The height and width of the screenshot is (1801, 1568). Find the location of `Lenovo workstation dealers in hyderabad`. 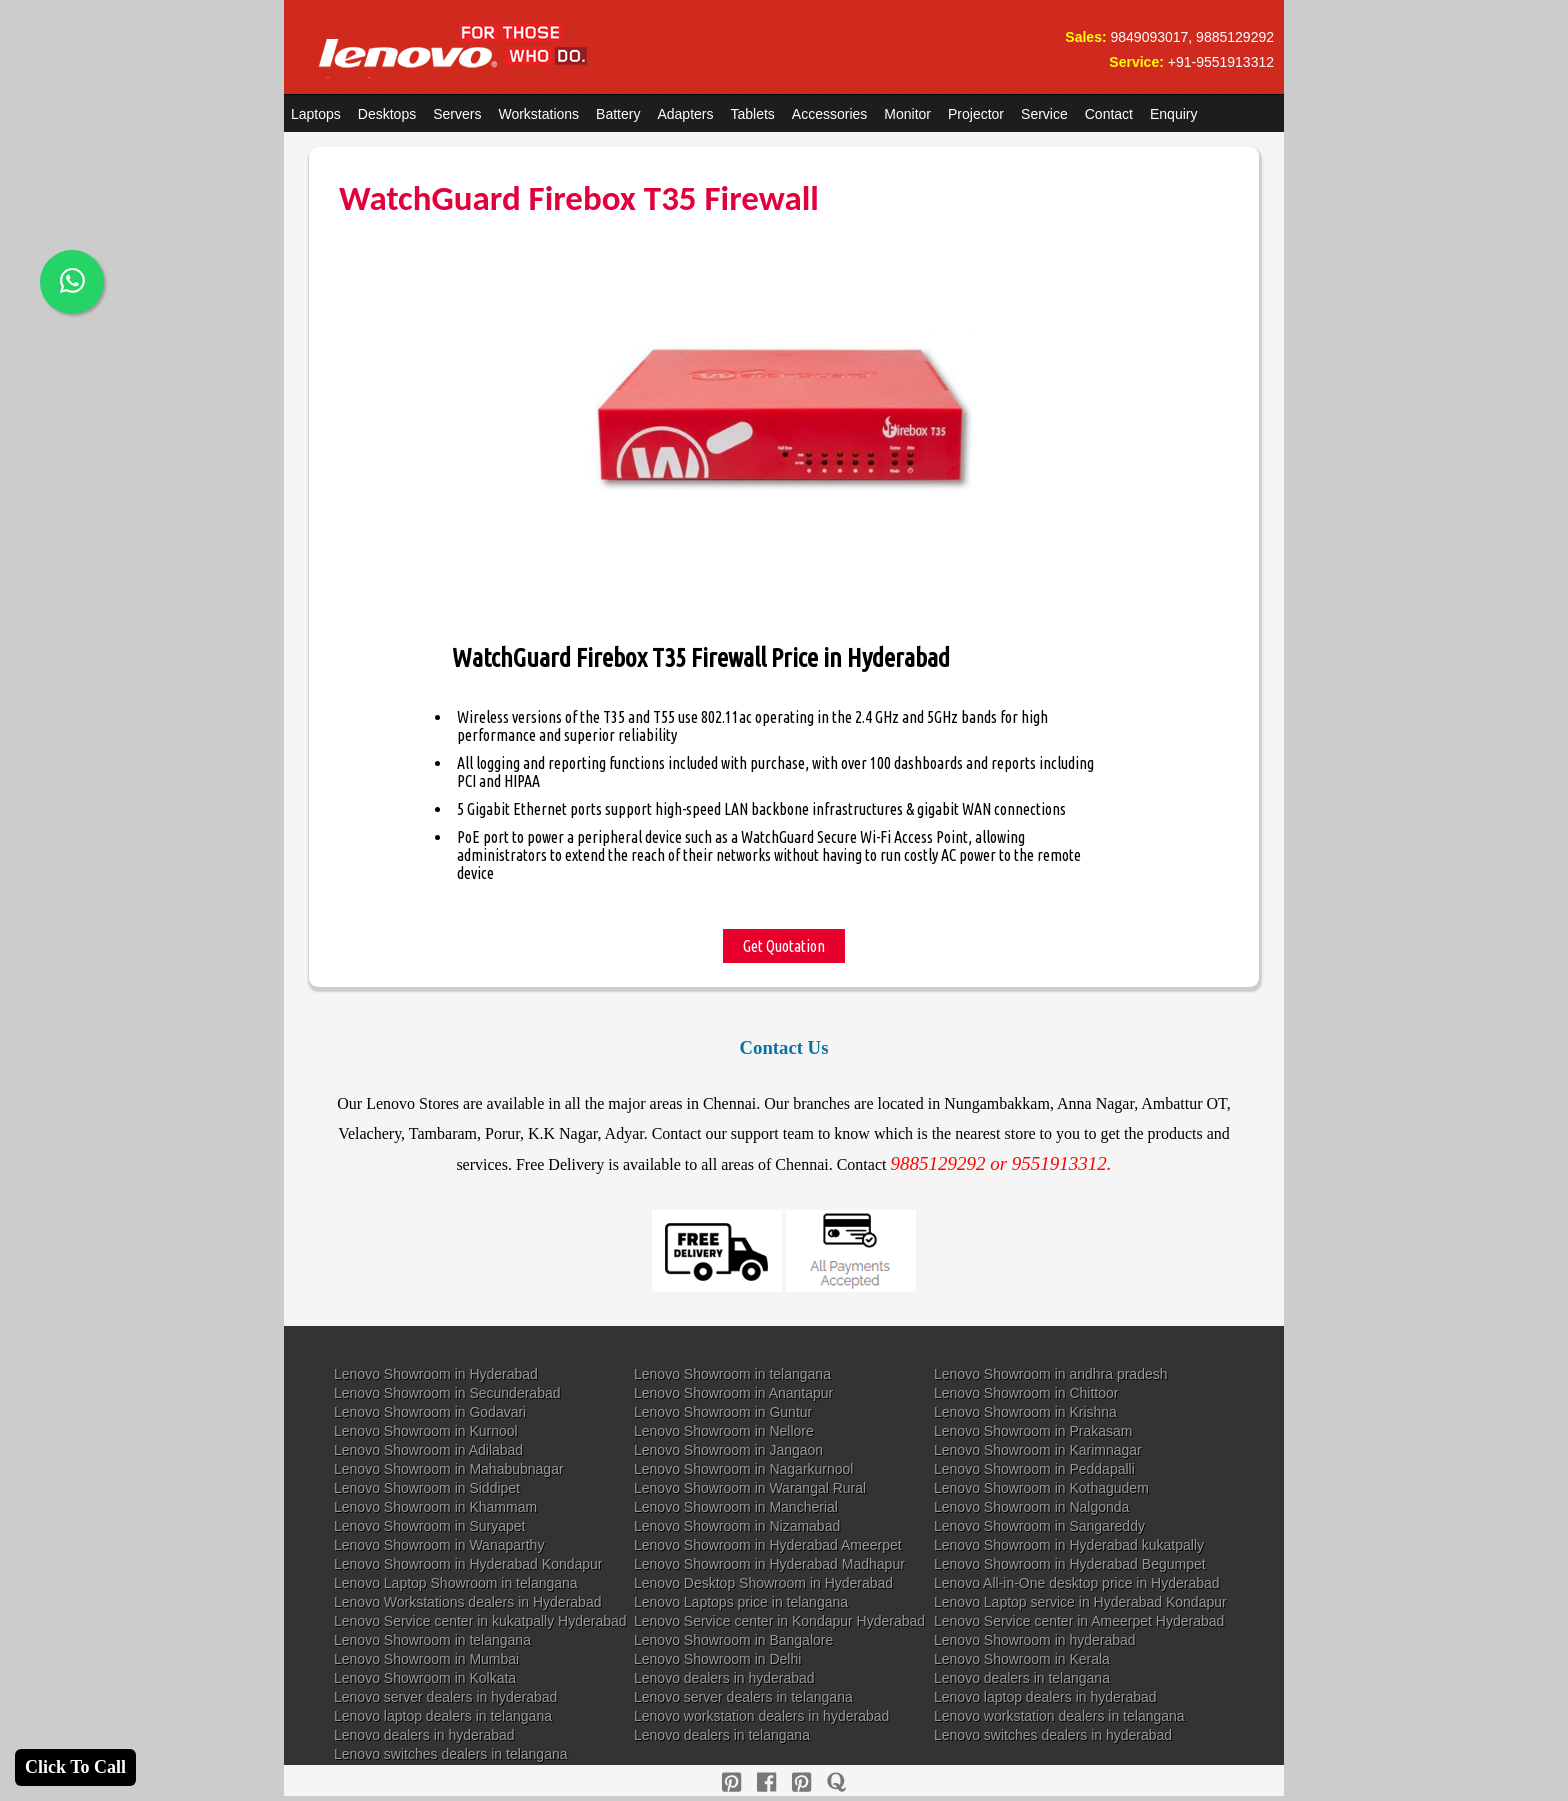

Lenovo workstation dealers in hyderabad is located at coordinates (761, 1716).